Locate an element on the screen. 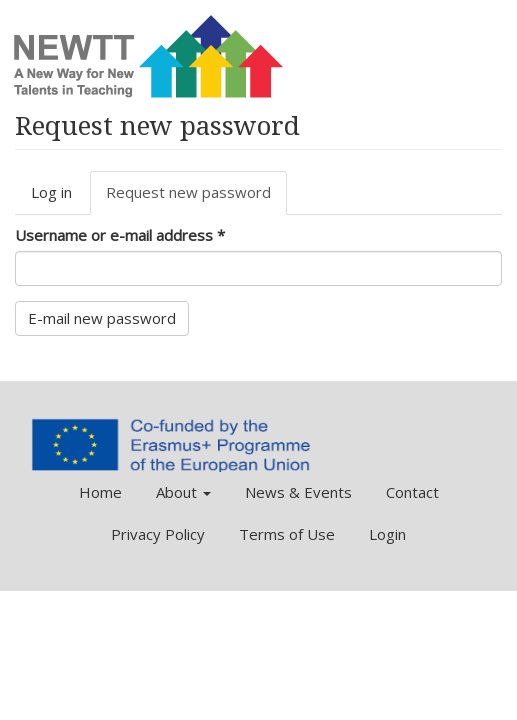 The image size is (517, 720). Login is located at coordinates (387, 534).